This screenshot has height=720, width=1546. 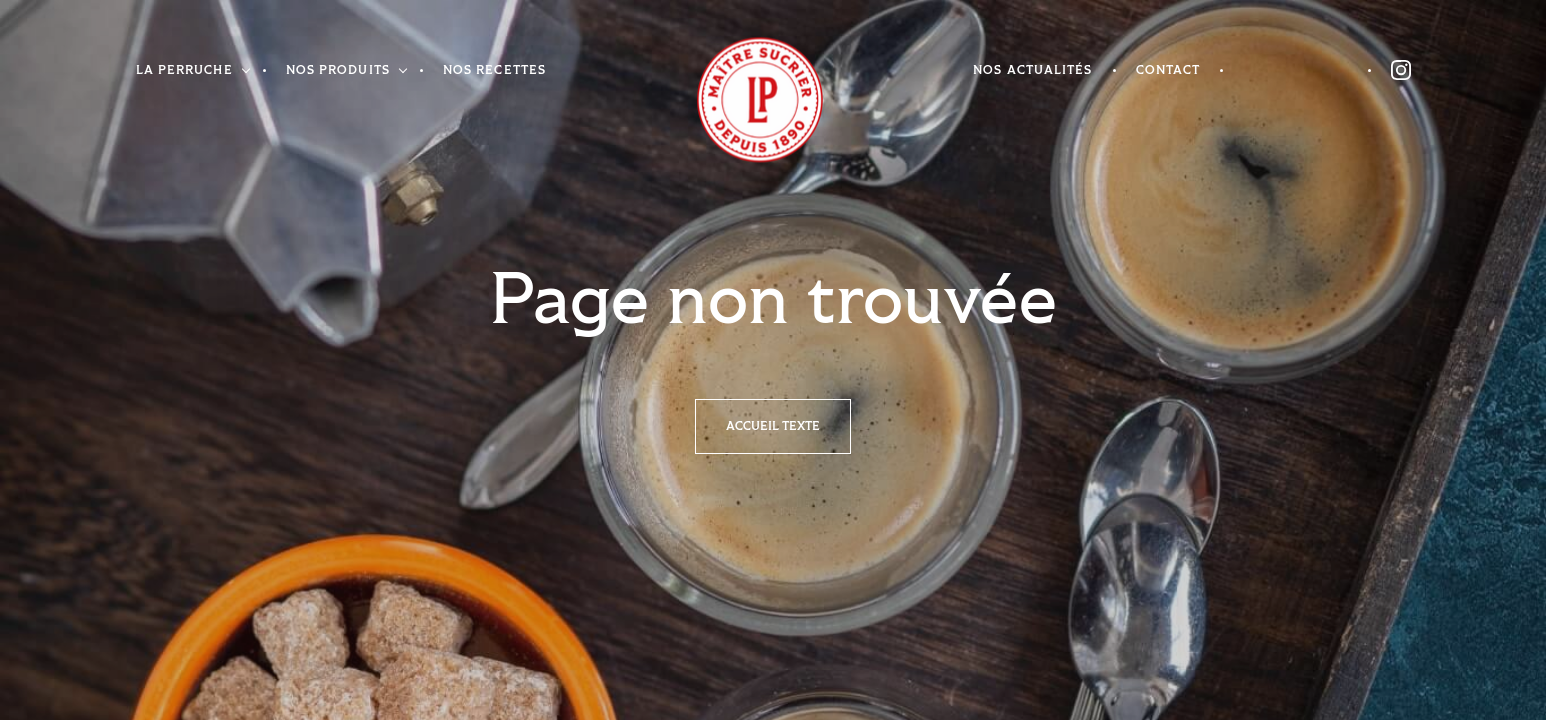 I want to click on Accueil texte, so click(x=773, y=426).